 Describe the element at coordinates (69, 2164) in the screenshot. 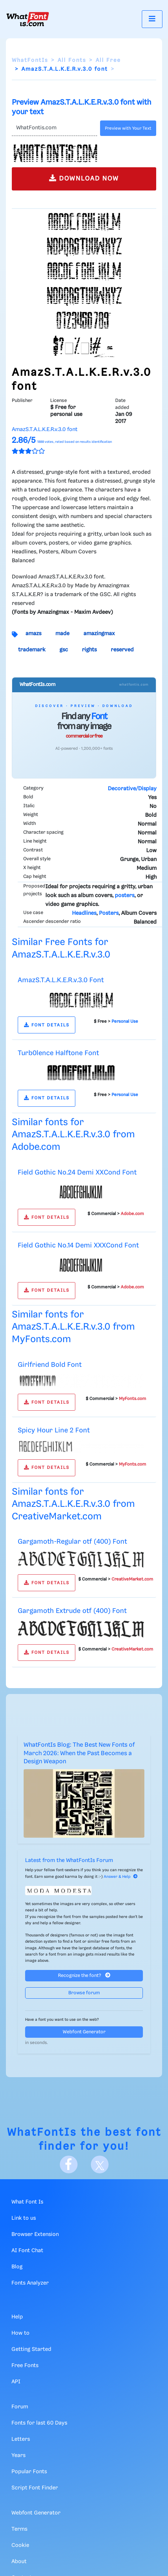

I see `[Facebook]` at that location.